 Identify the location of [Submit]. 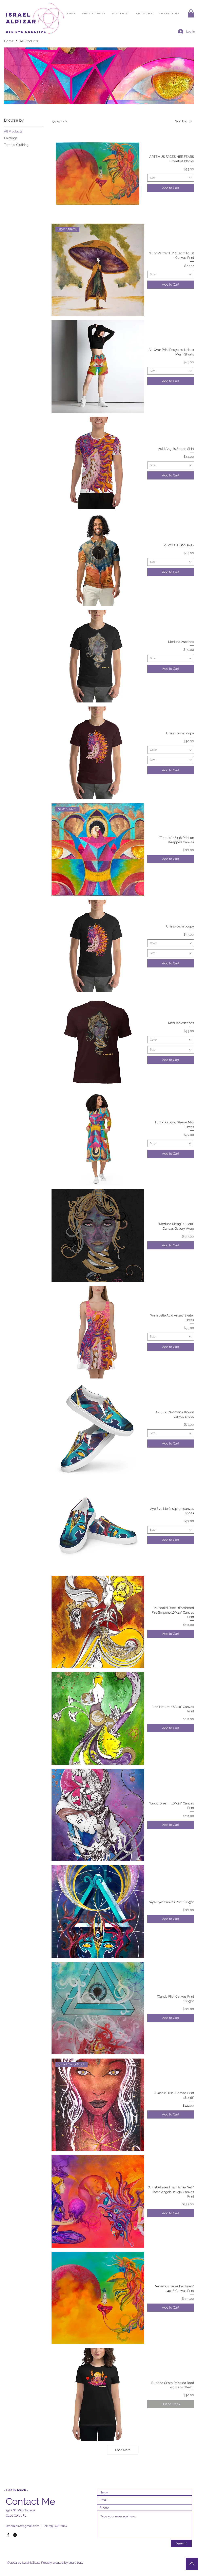
(181, 2543).